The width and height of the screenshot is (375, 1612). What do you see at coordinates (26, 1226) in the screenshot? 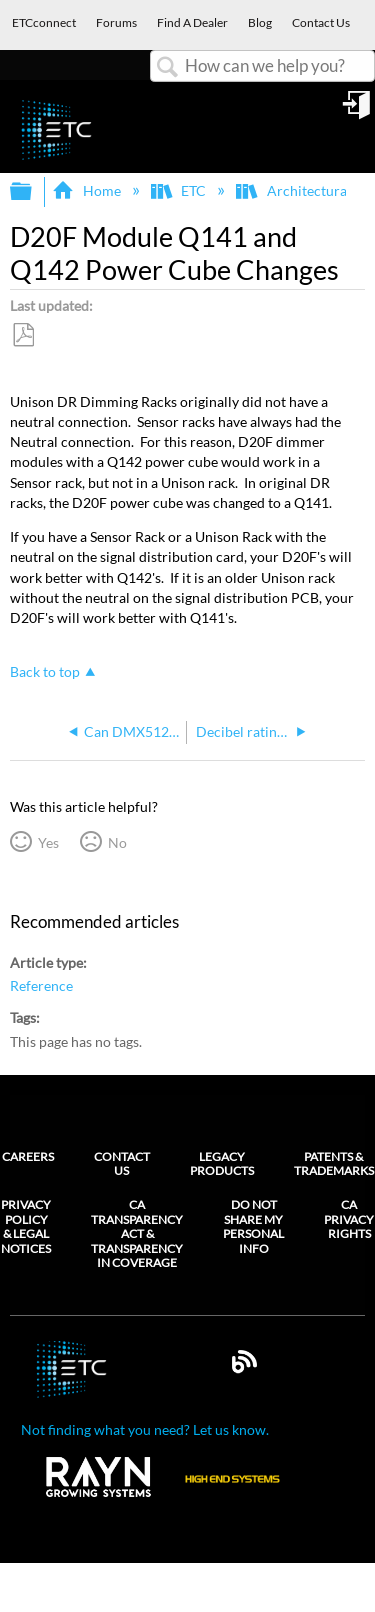
I see `Privacy Policy & Legal Notices` at bounding box center [26, 1226].